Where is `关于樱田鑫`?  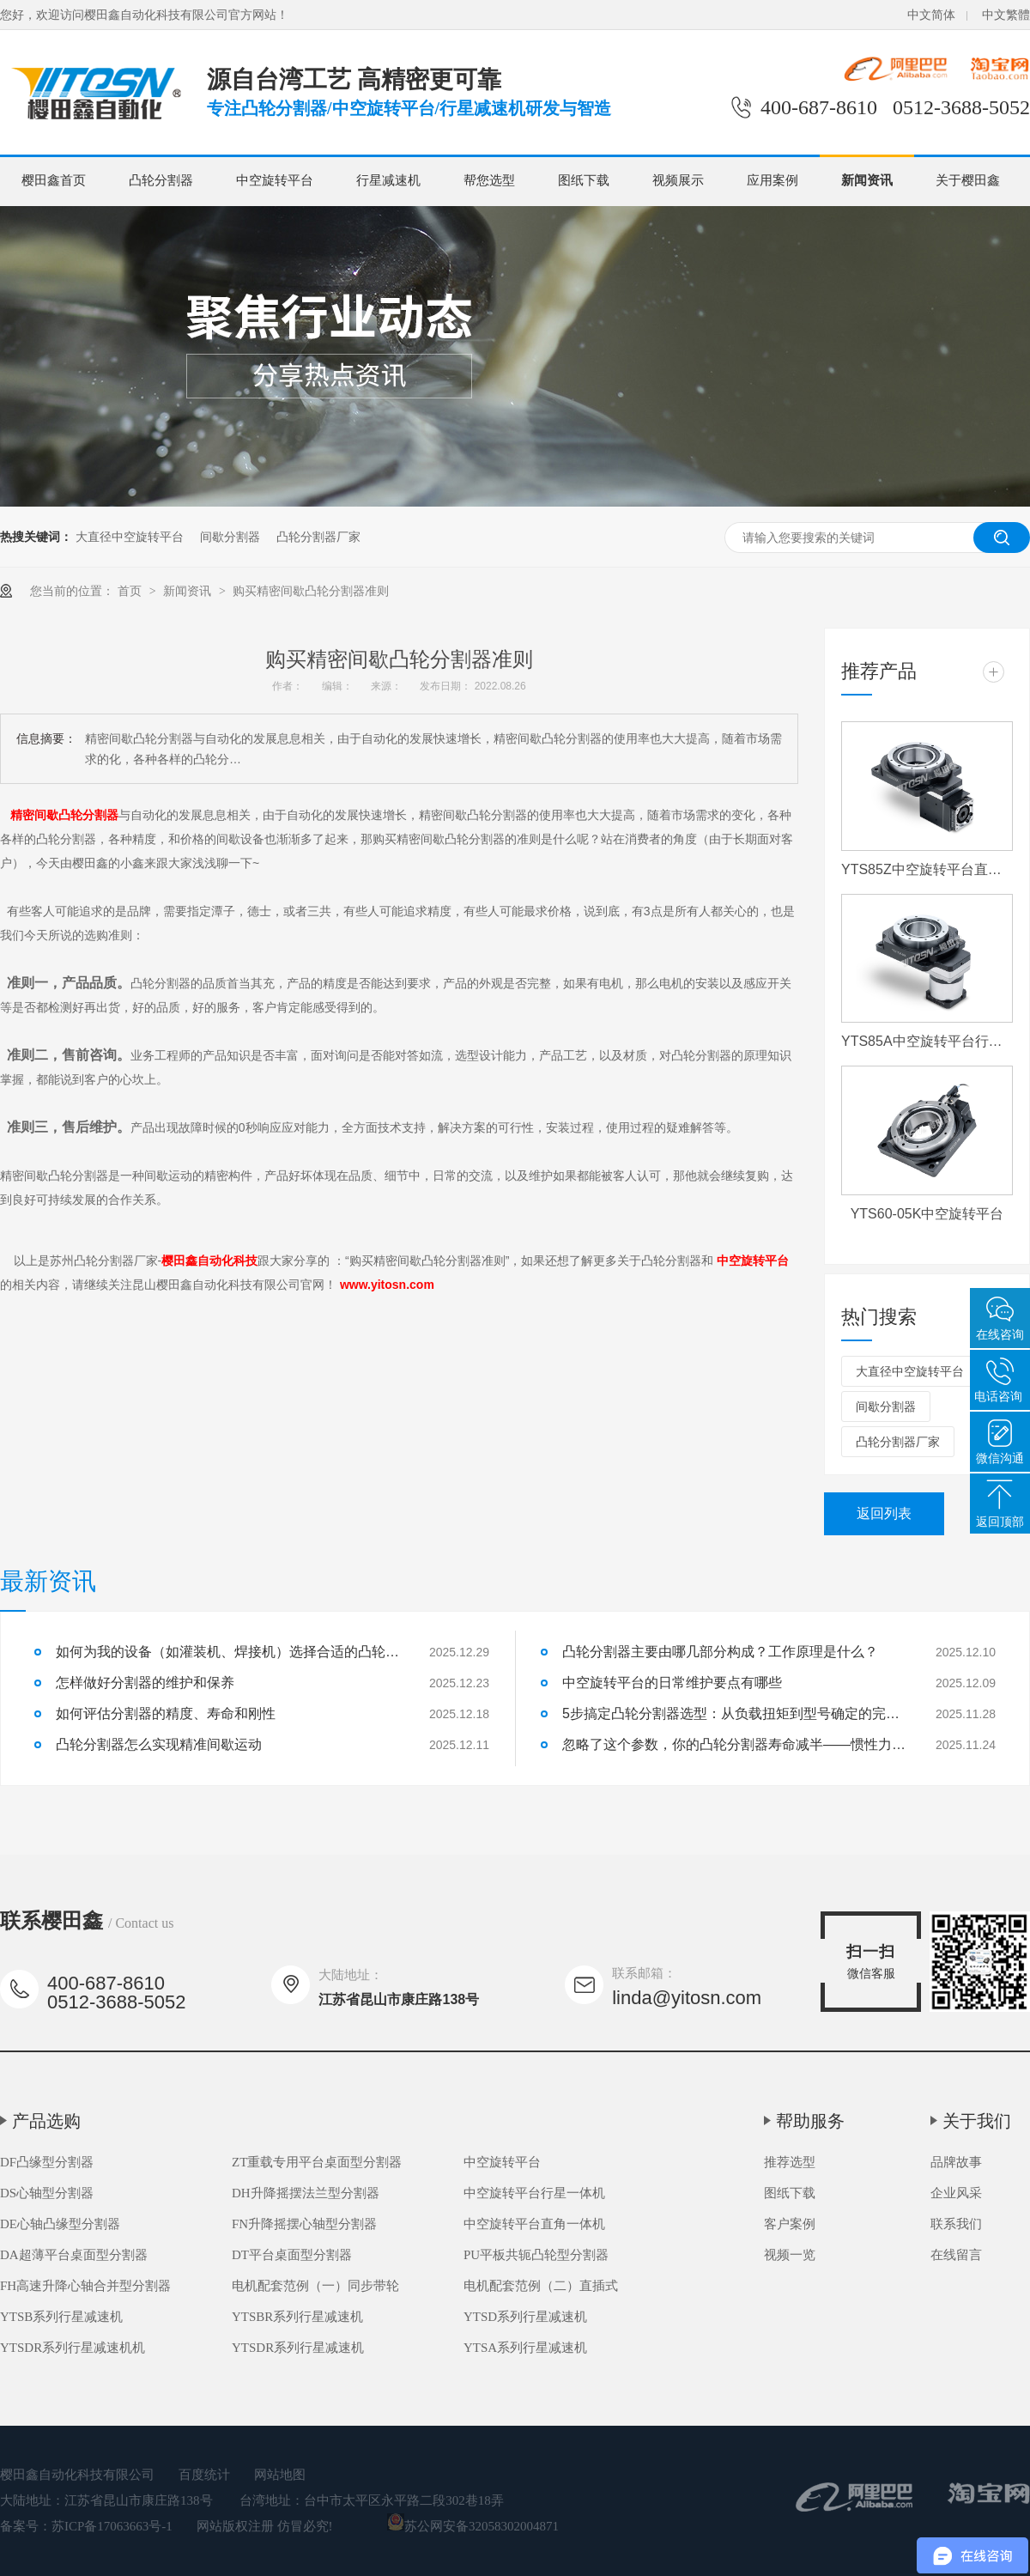
关于樱田鑫 is located at coordinates (968, 180).